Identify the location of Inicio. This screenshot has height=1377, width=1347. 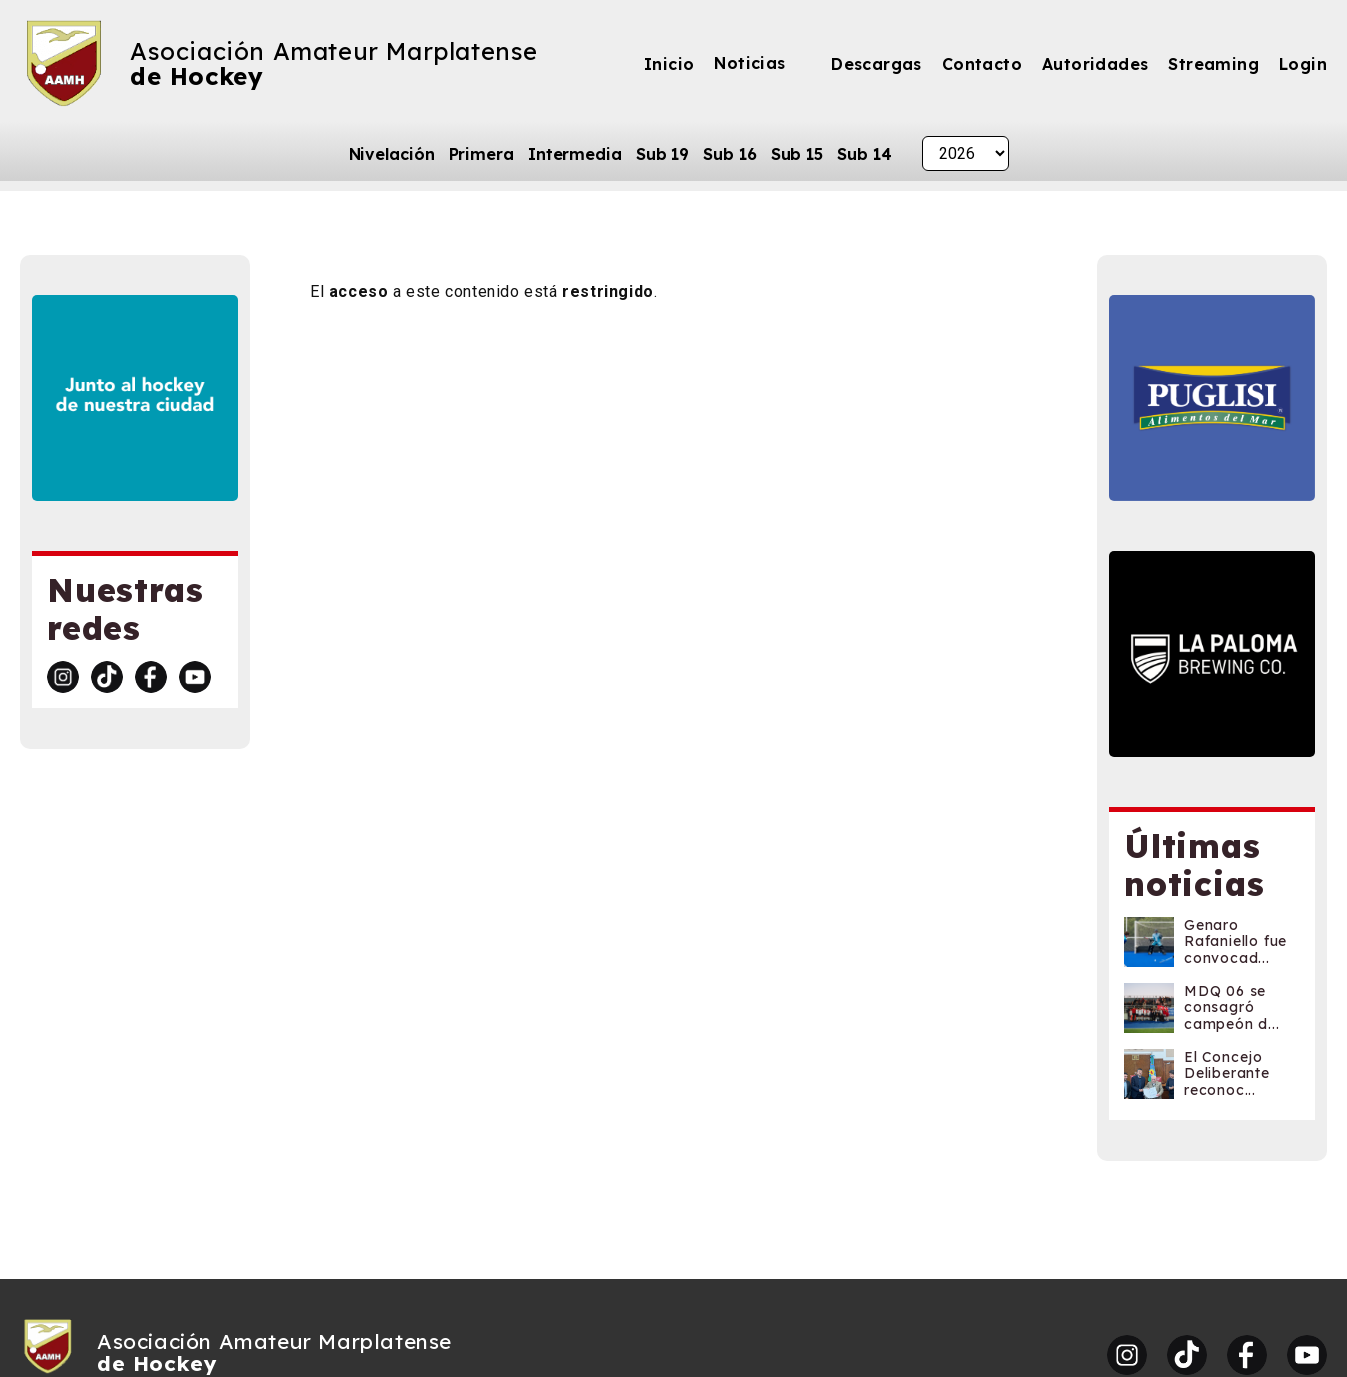
(669, 64).